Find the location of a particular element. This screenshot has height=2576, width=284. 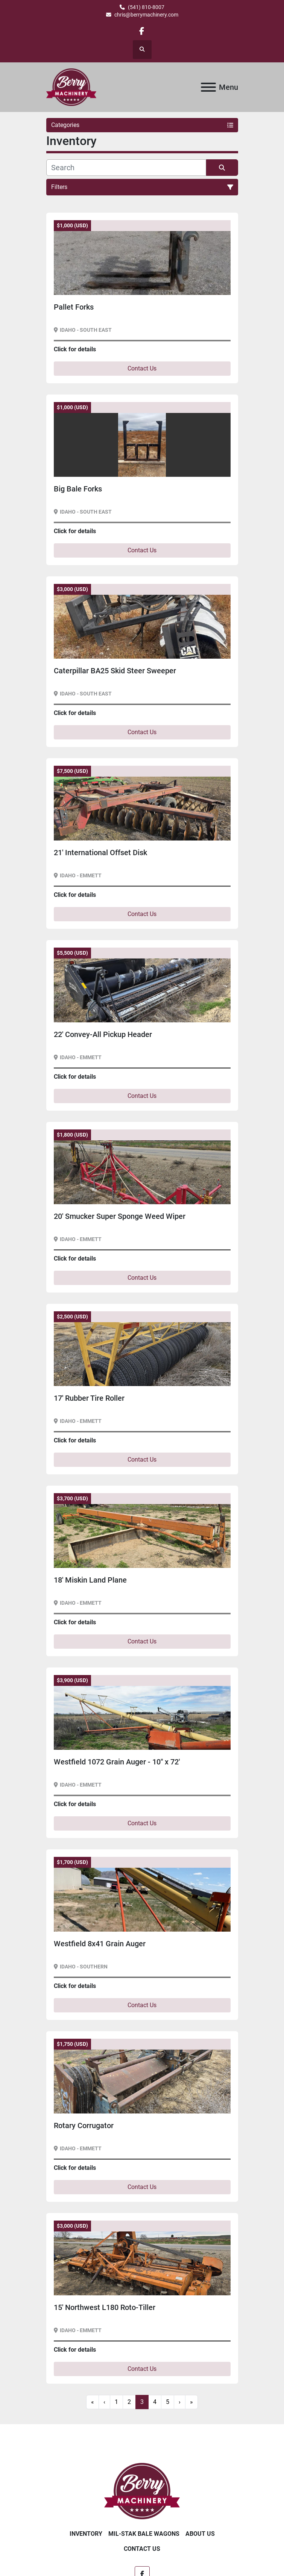

Contact Us is located at coordinates (142, 368).